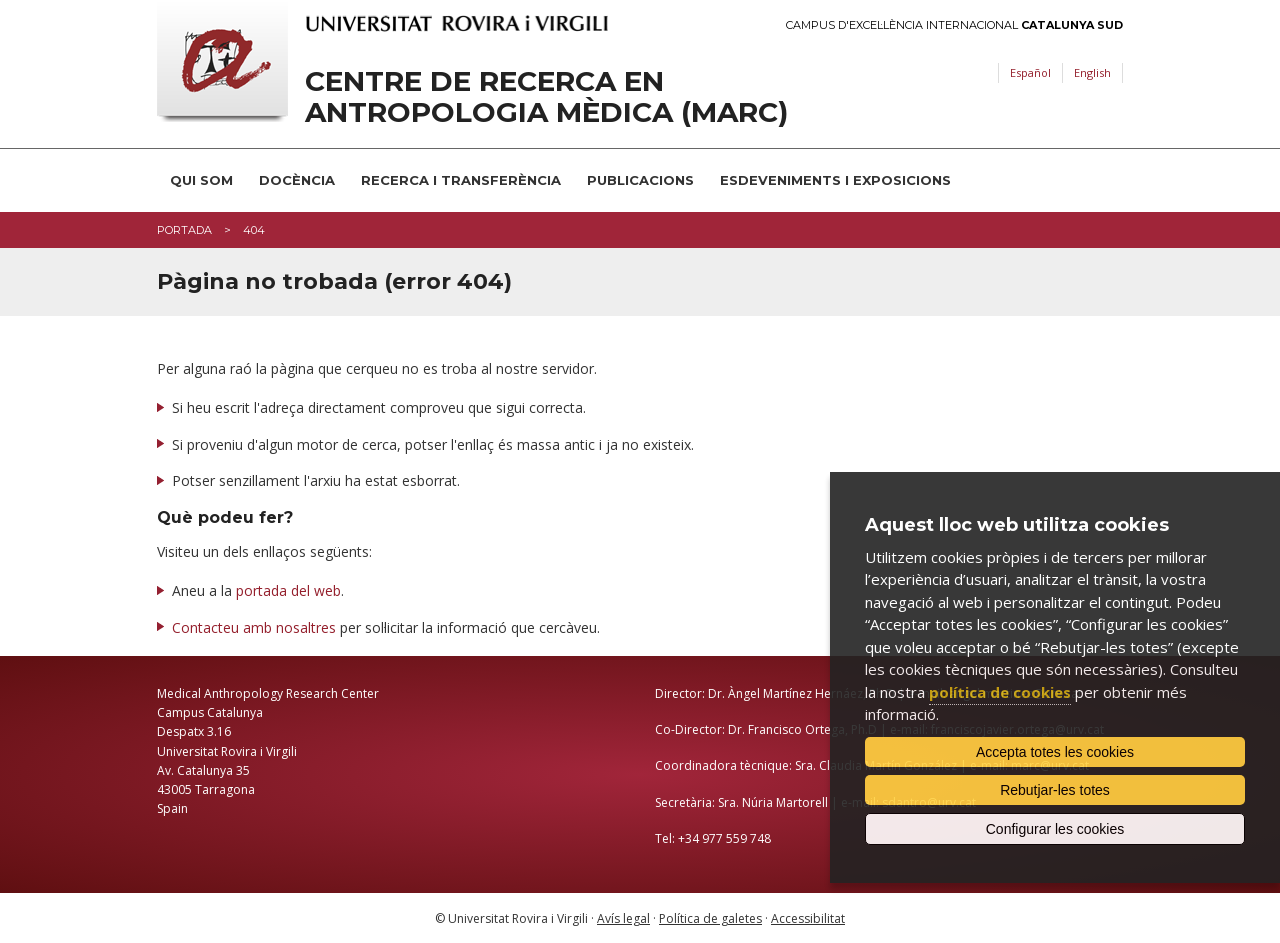  I want to click on Accessibilitat, so click(808, 918).